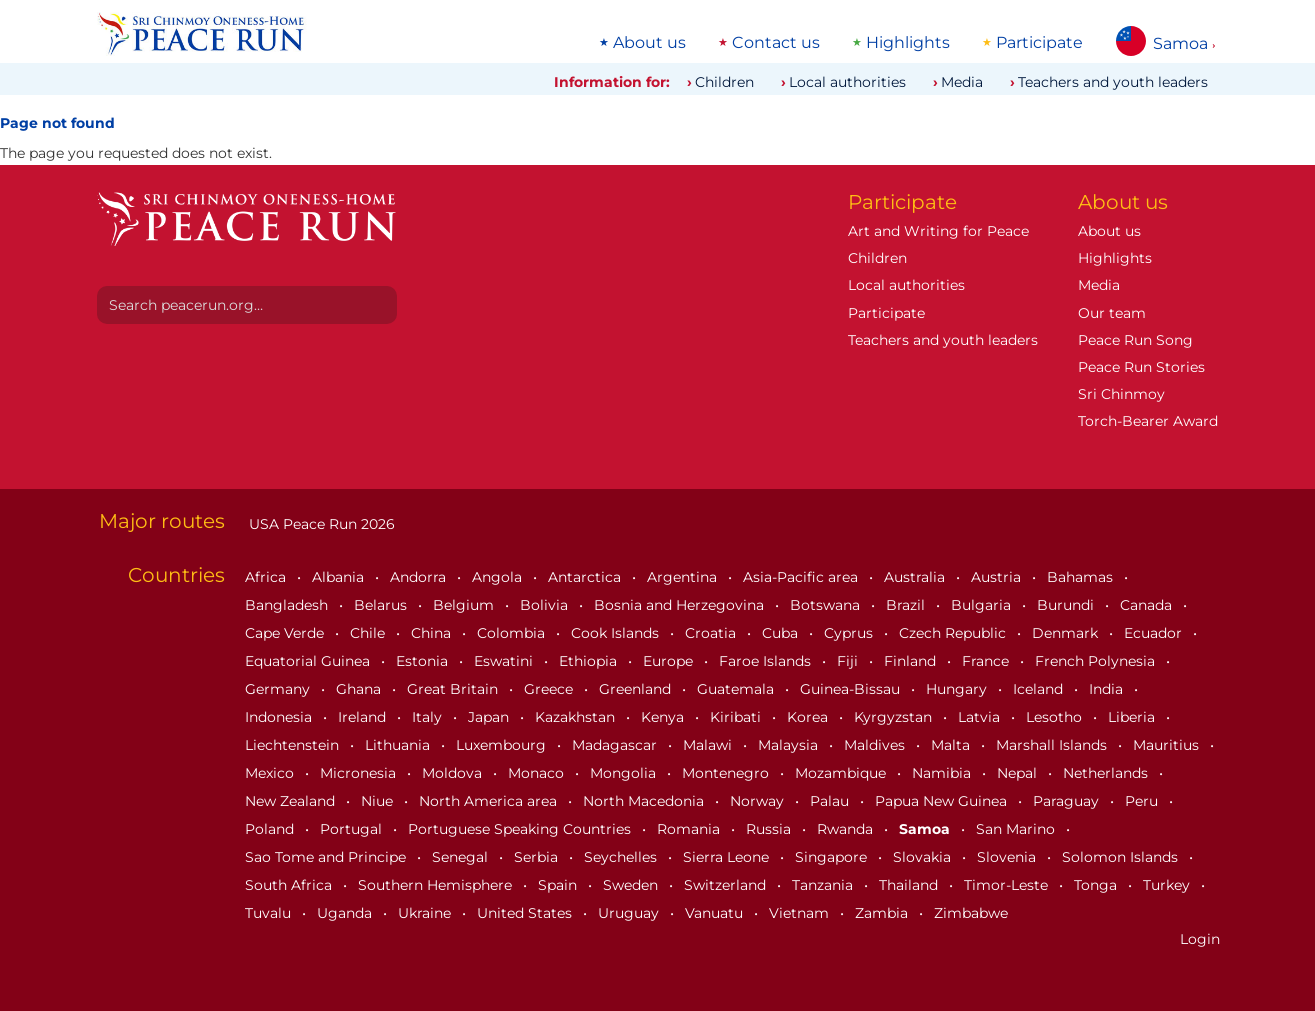 The image size is (1315, 1011). I want to click on Russia, so click(770, 829).